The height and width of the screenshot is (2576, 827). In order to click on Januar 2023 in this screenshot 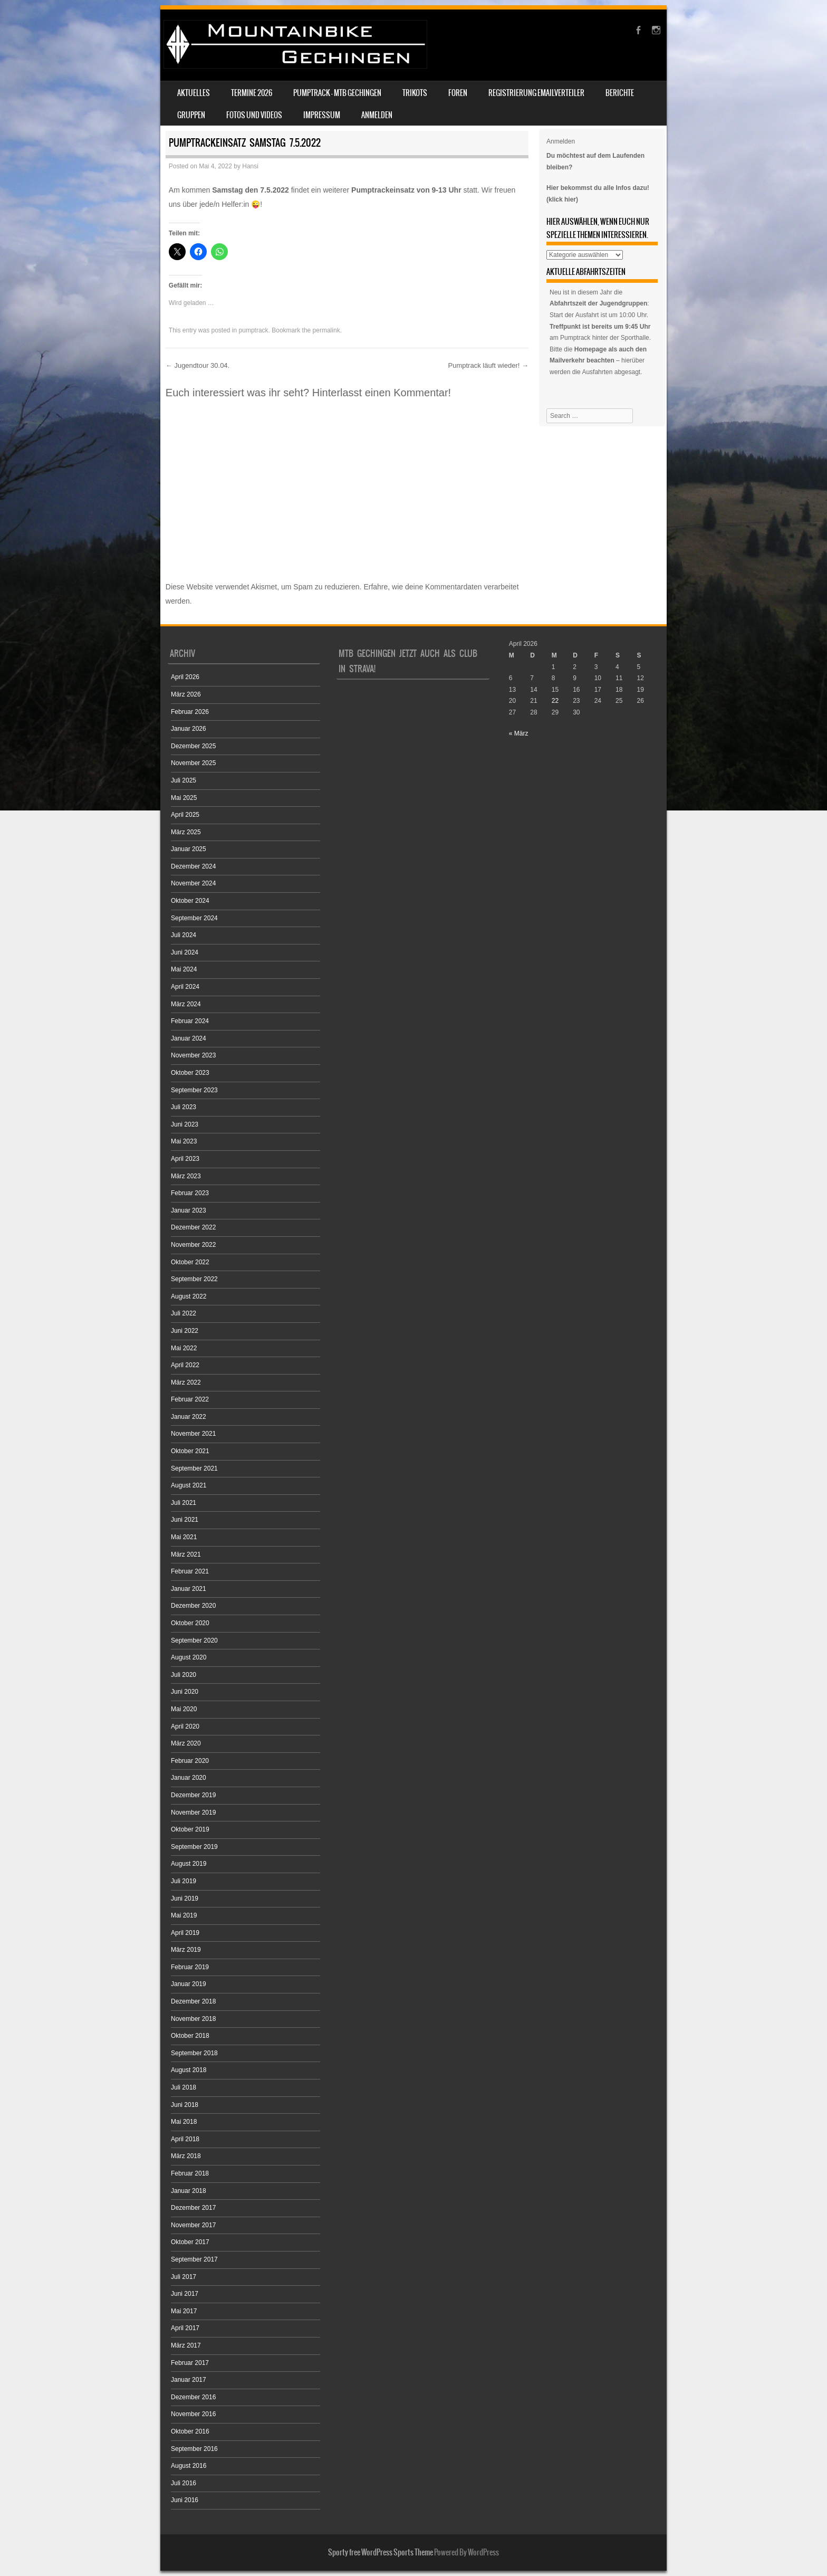, I will do `click(188, 1210)`.